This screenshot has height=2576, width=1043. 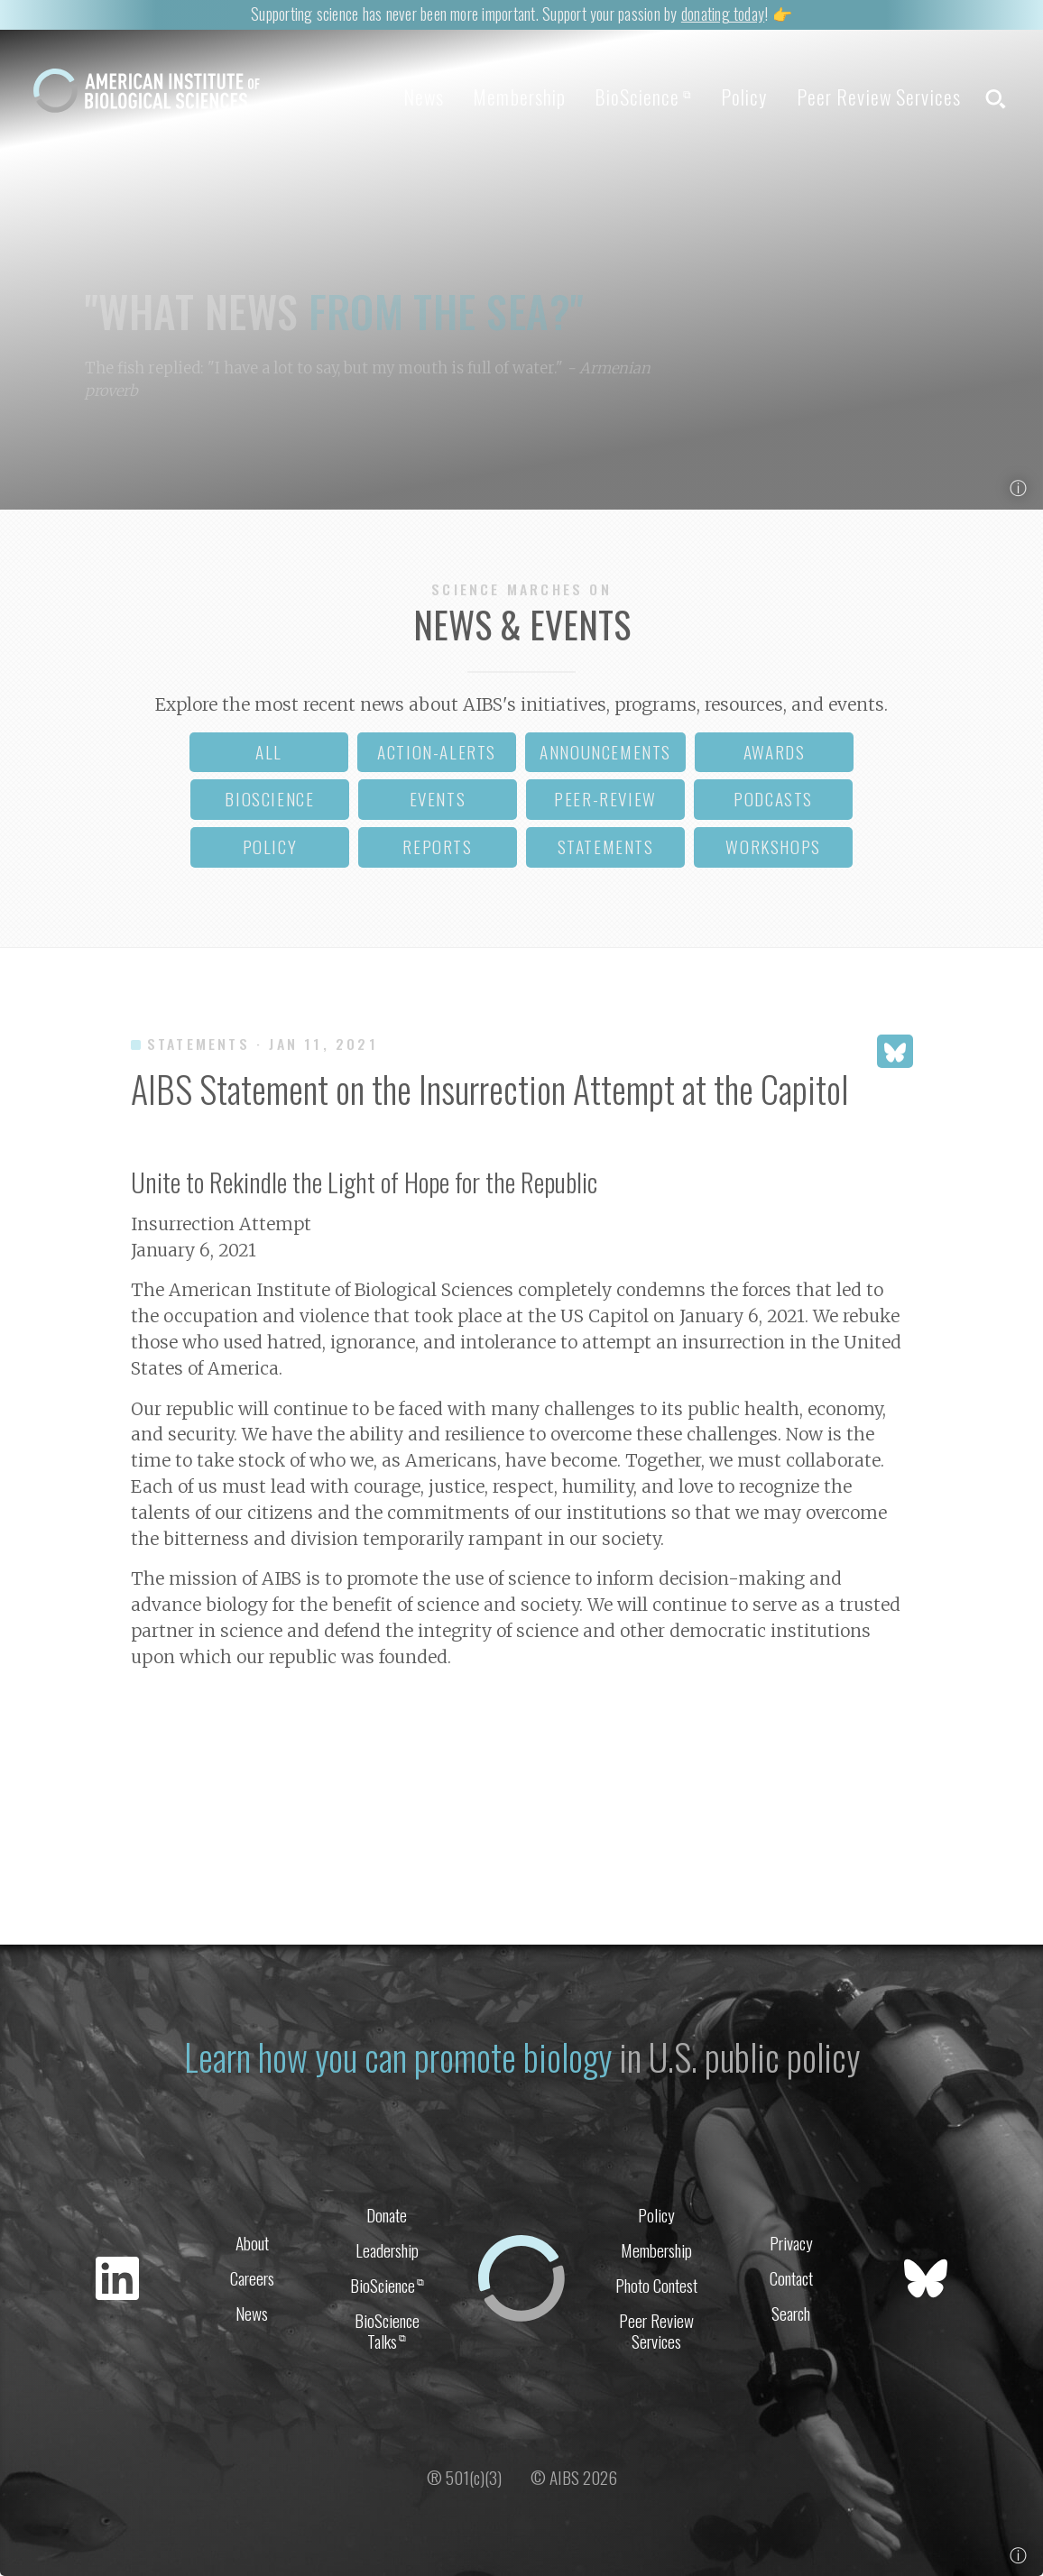 What do you see at coordinates (270, 846) in the screenshot?
I see `policy` at bounding box center [270, 846].